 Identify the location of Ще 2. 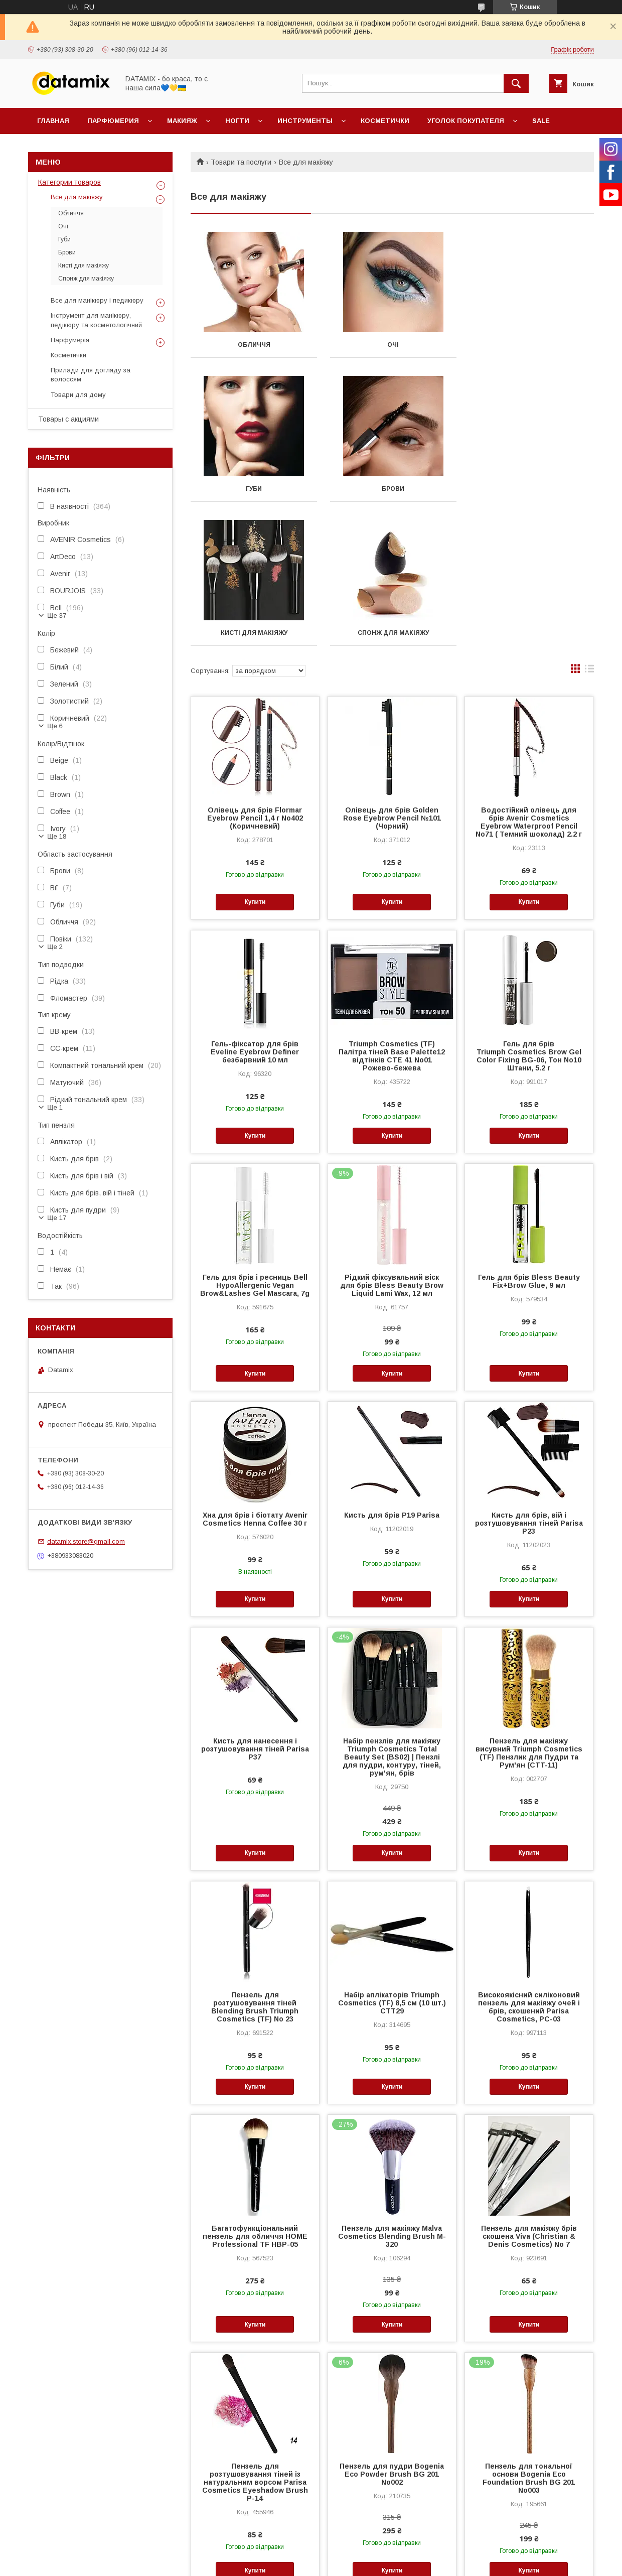
(55, 947).